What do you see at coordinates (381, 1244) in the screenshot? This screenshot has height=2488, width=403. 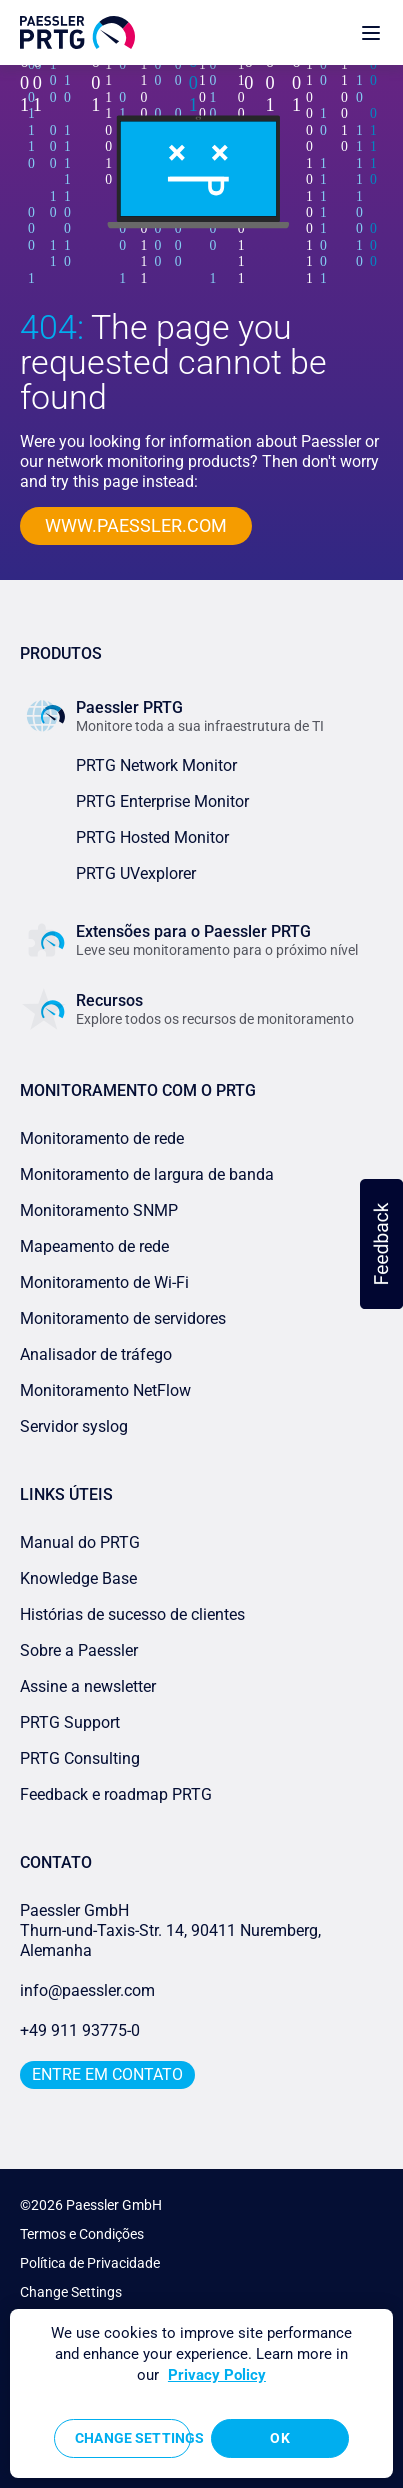 I see `[button]` at bounding box center [381, 1244].